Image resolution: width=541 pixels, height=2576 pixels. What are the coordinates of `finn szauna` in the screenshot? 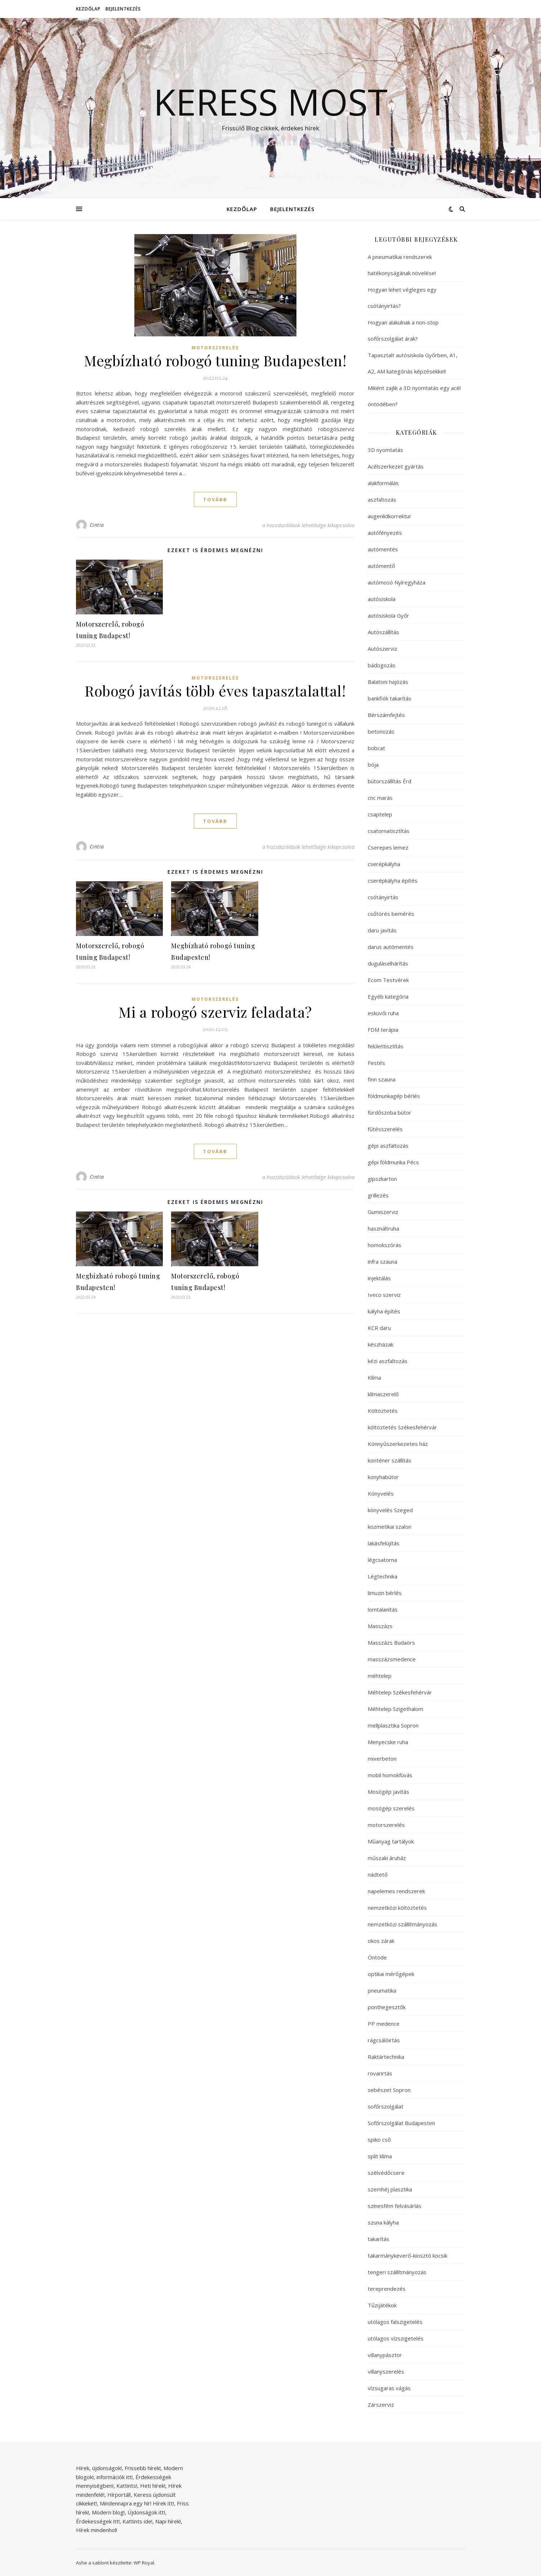 It's located at (381, 1079).